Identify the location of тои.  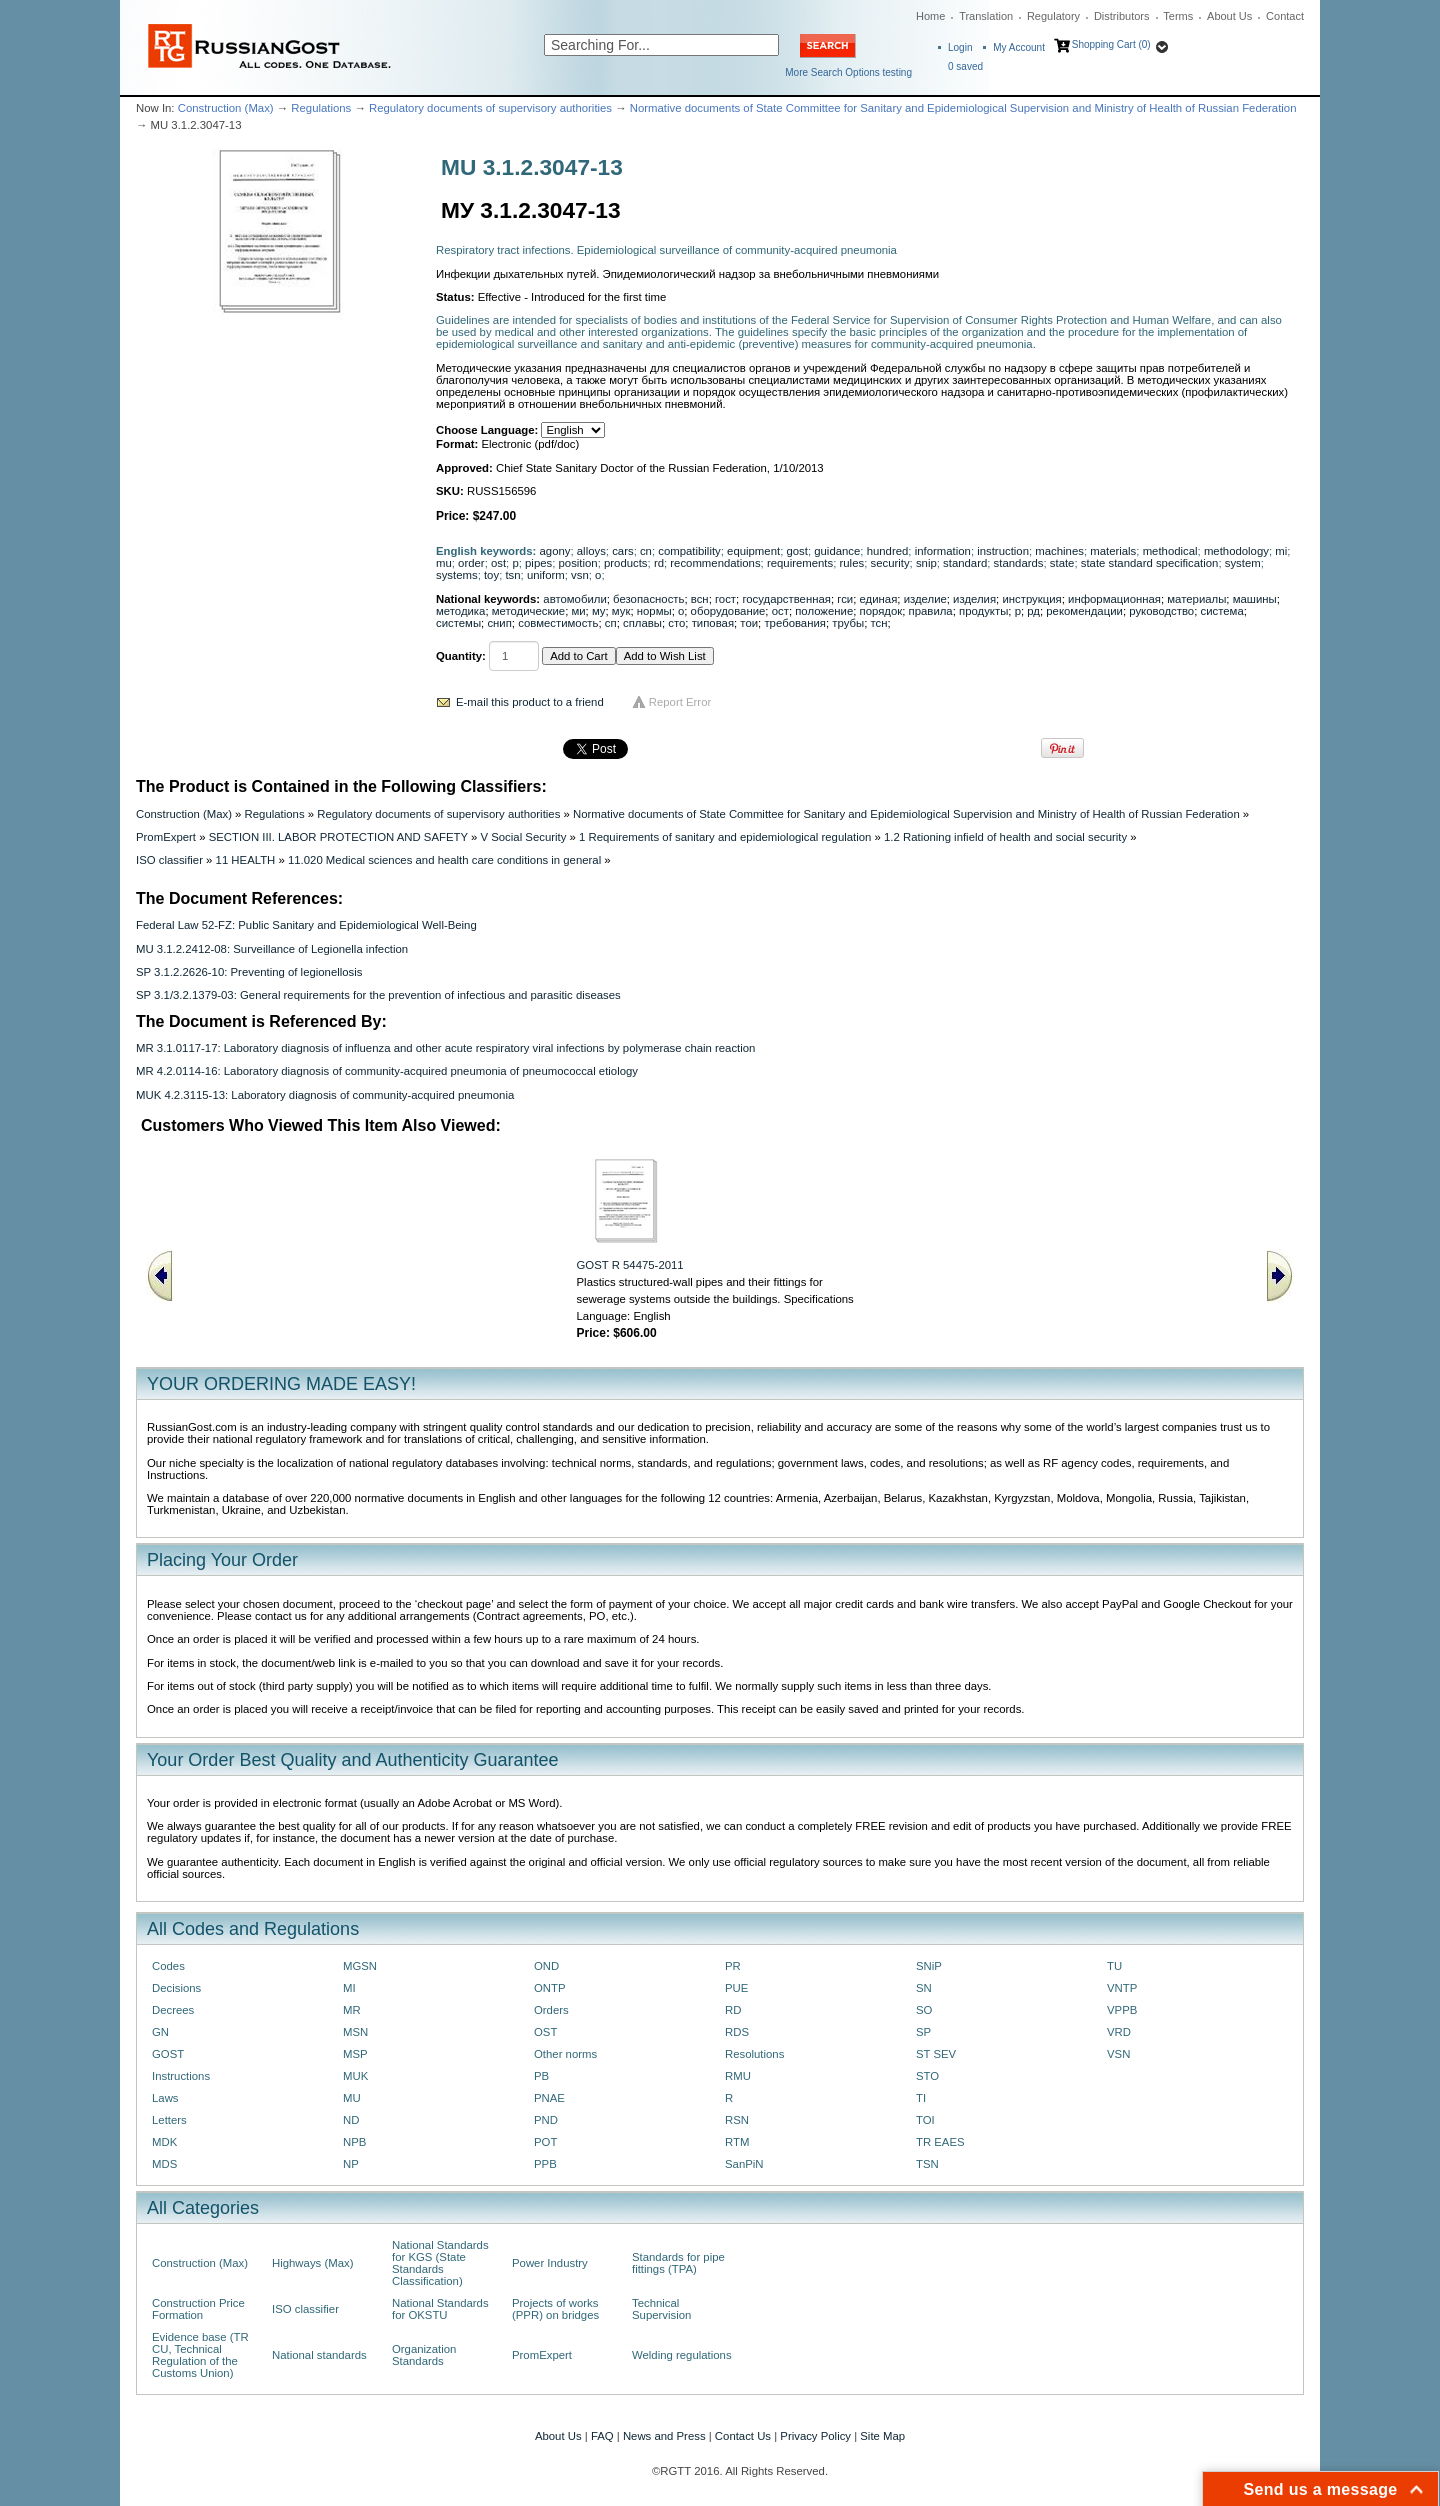
(749, 623).